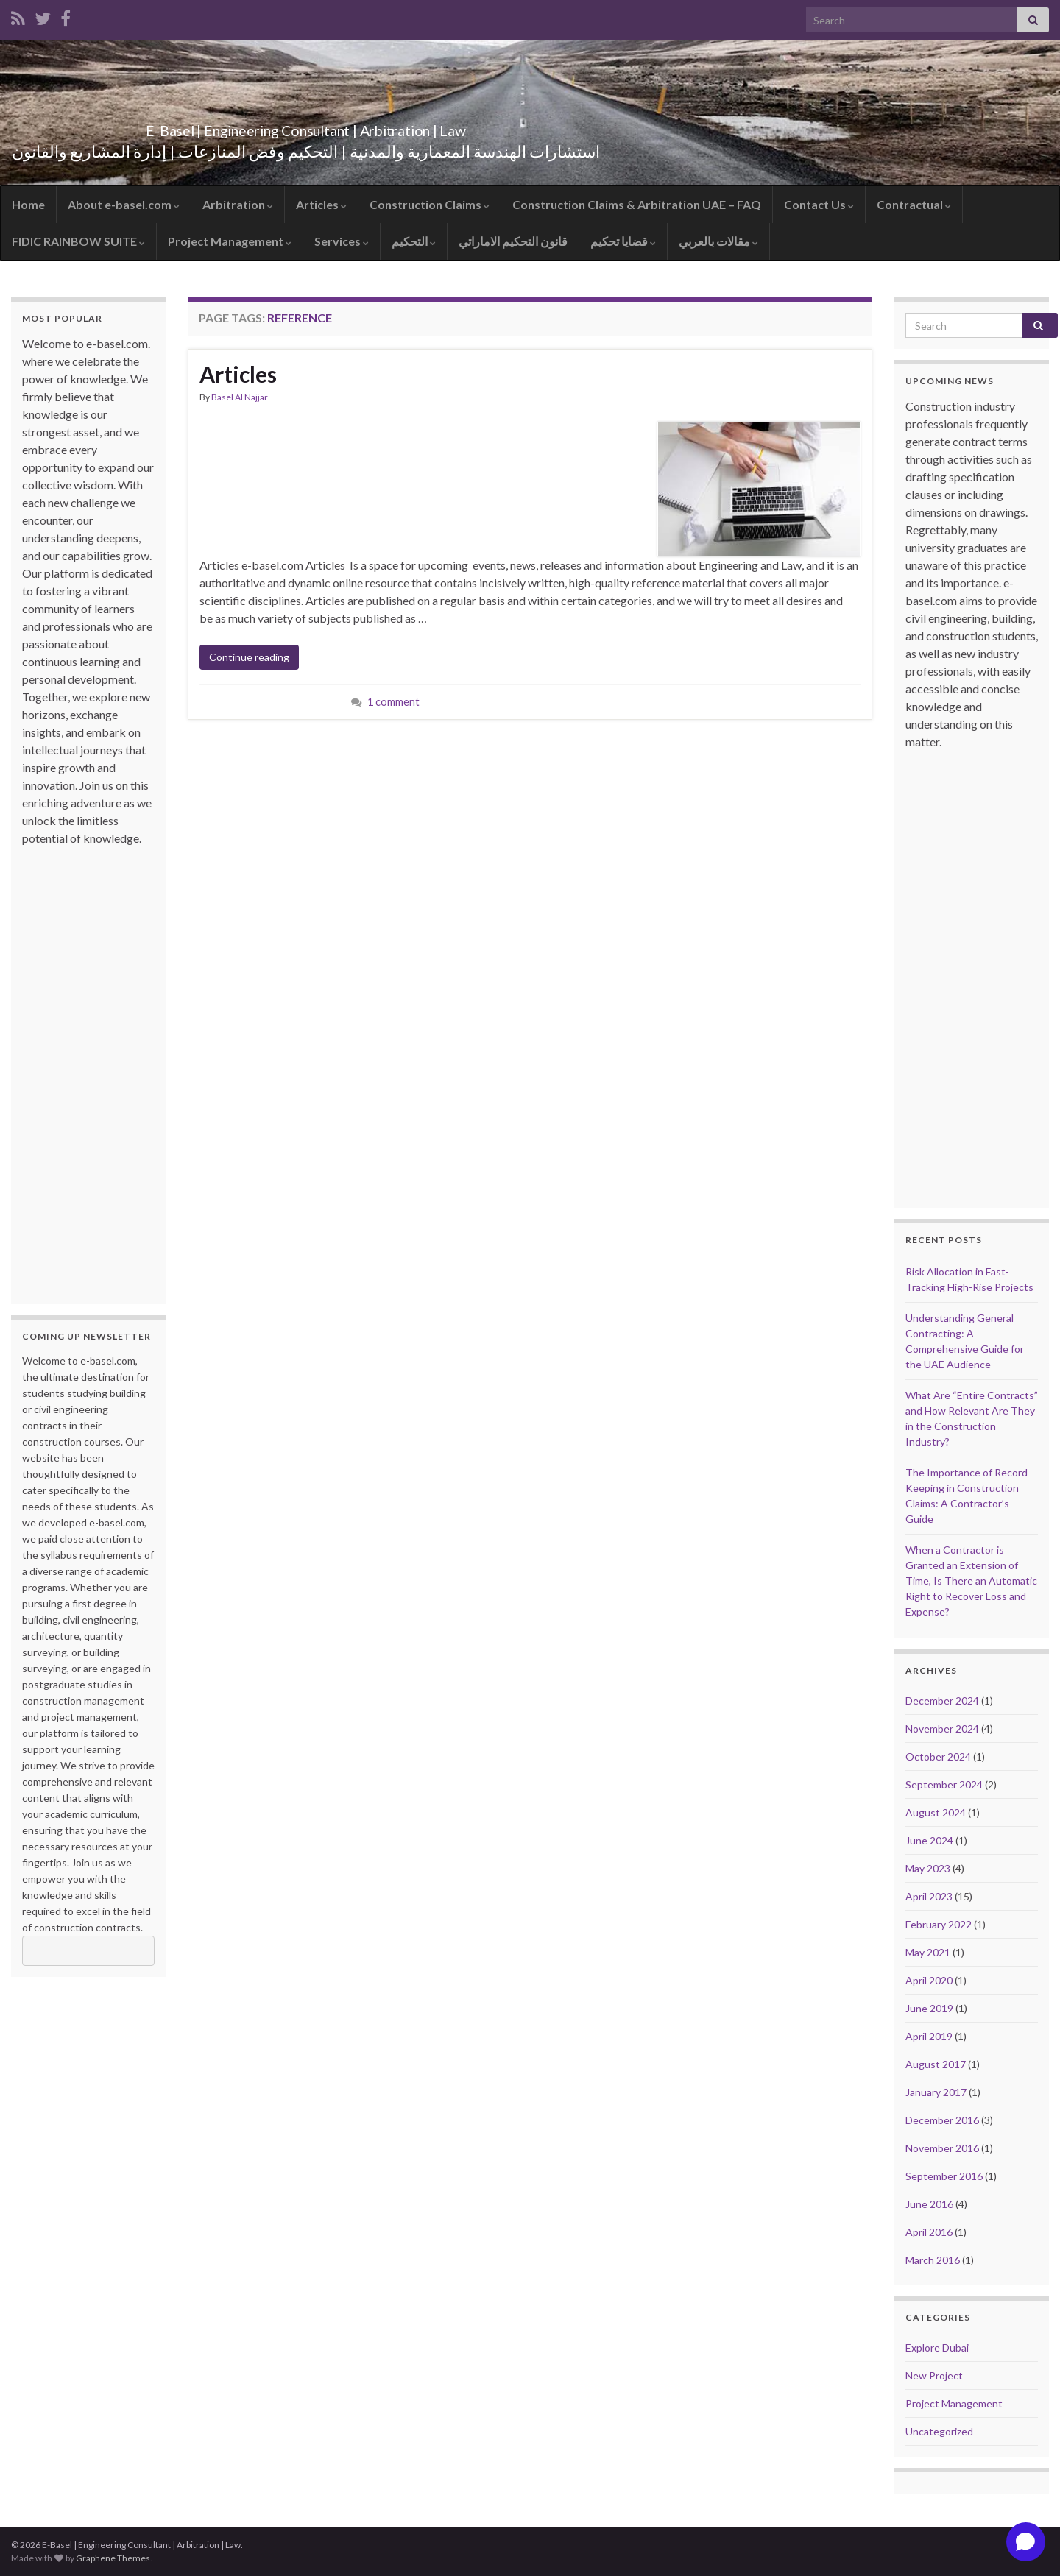 This screenshot has height=2576, width=1060. I want to click on August 2017, so click(935, 2064).